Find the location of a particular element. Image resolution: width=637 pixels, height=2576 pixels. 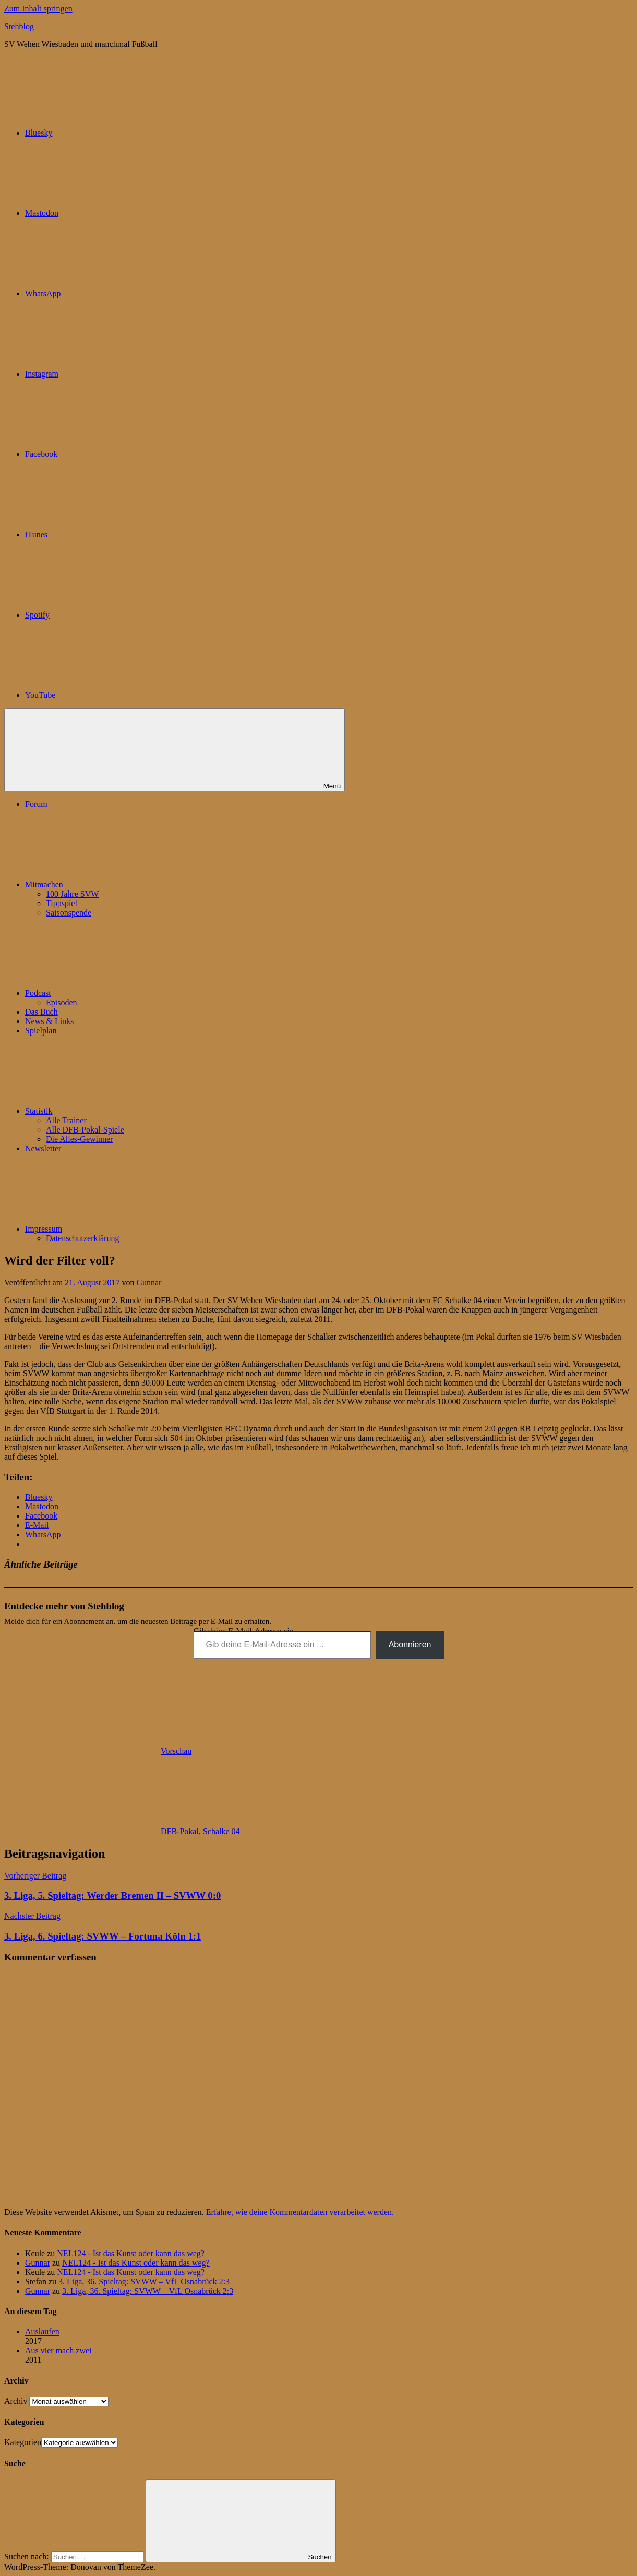

Aus vier mach zwei is located at coordinates (58, 2350).